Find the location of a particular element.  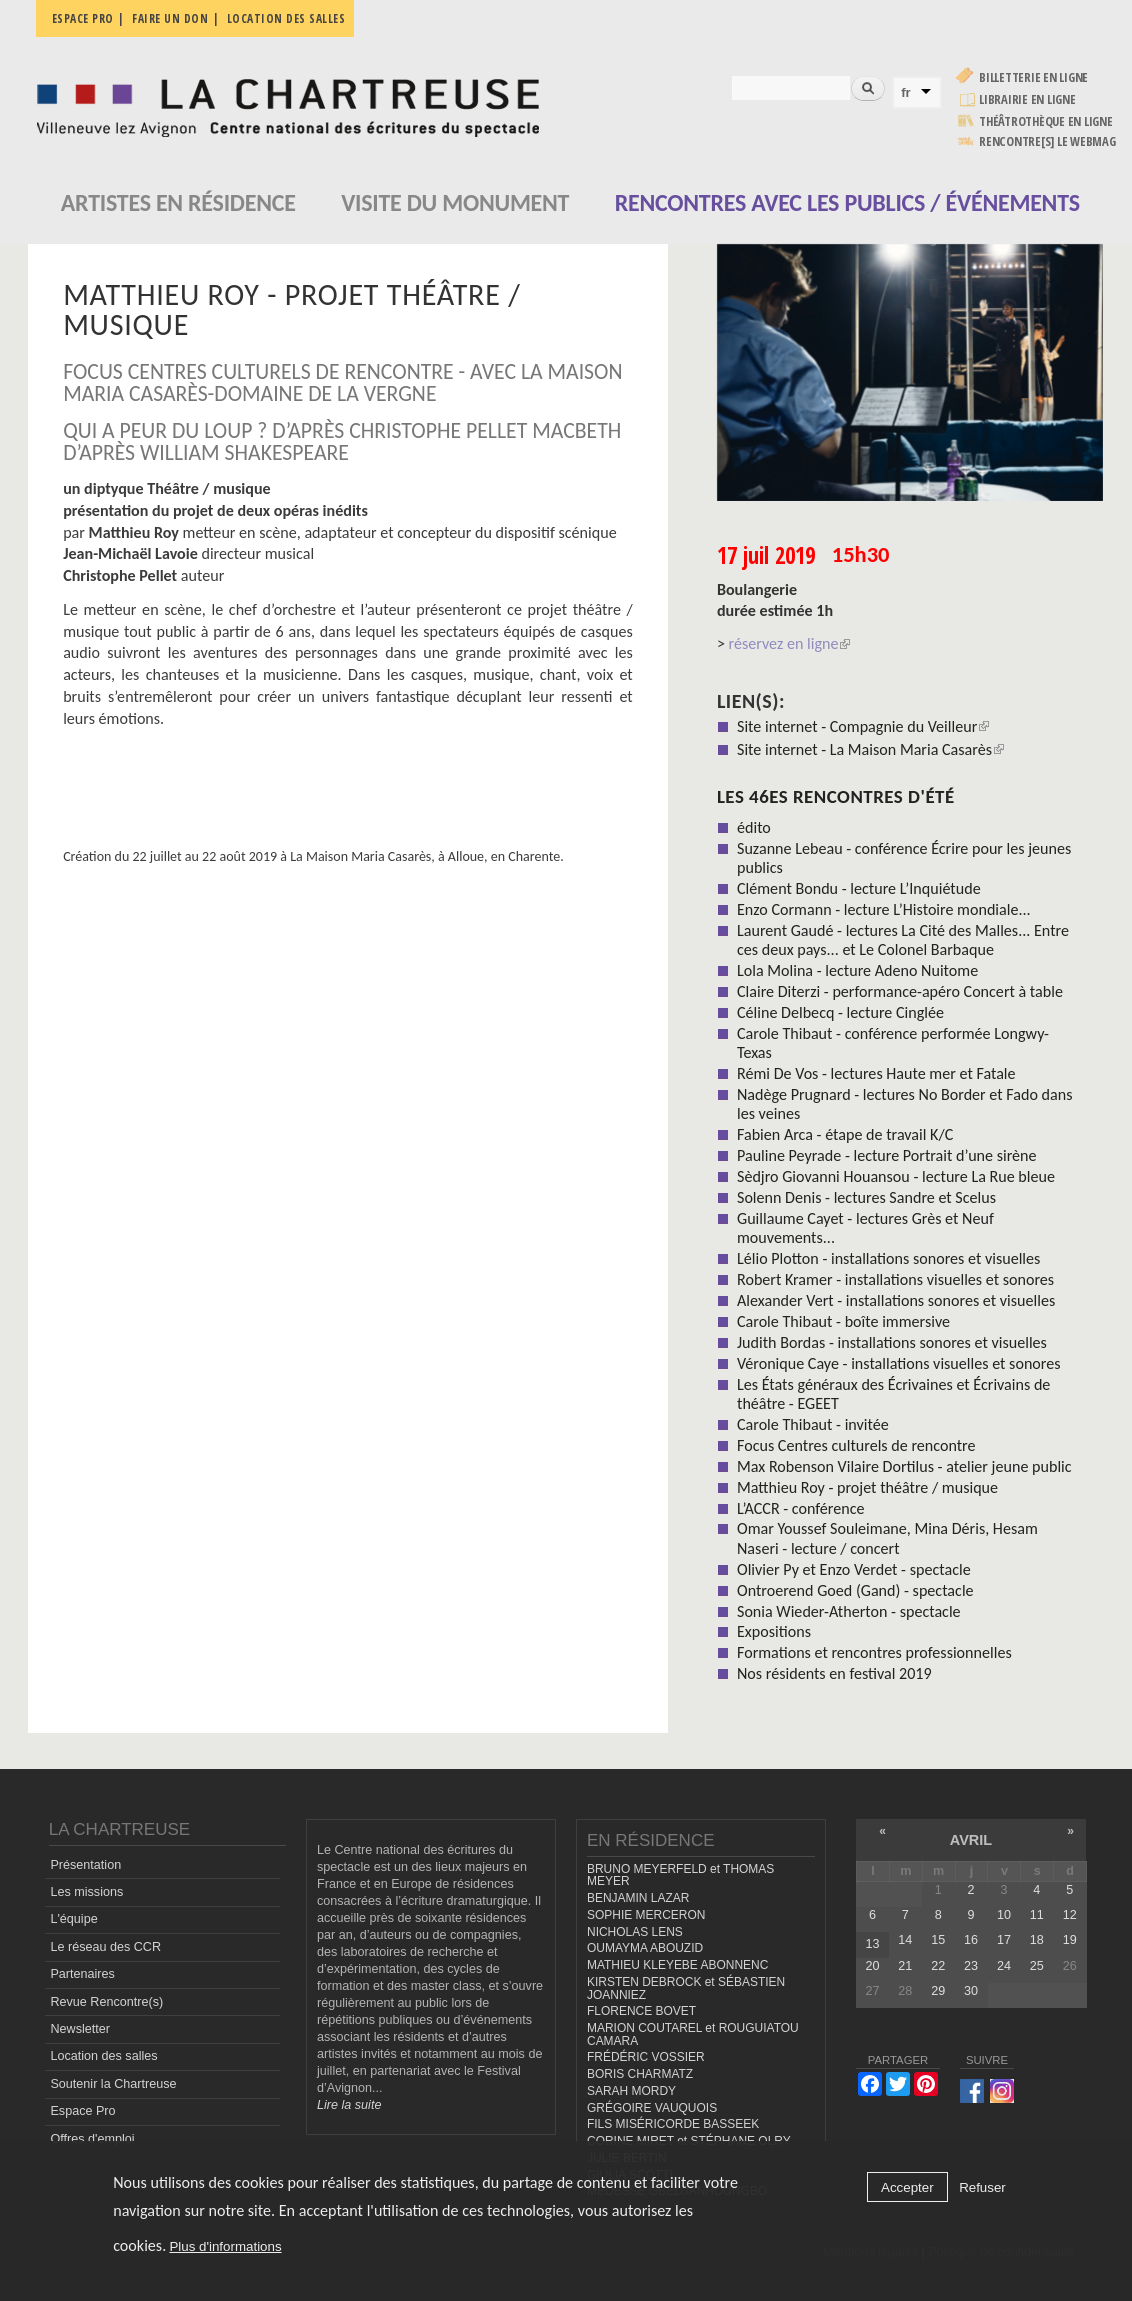

Lire la suite is located at coordinates (349, 2105).